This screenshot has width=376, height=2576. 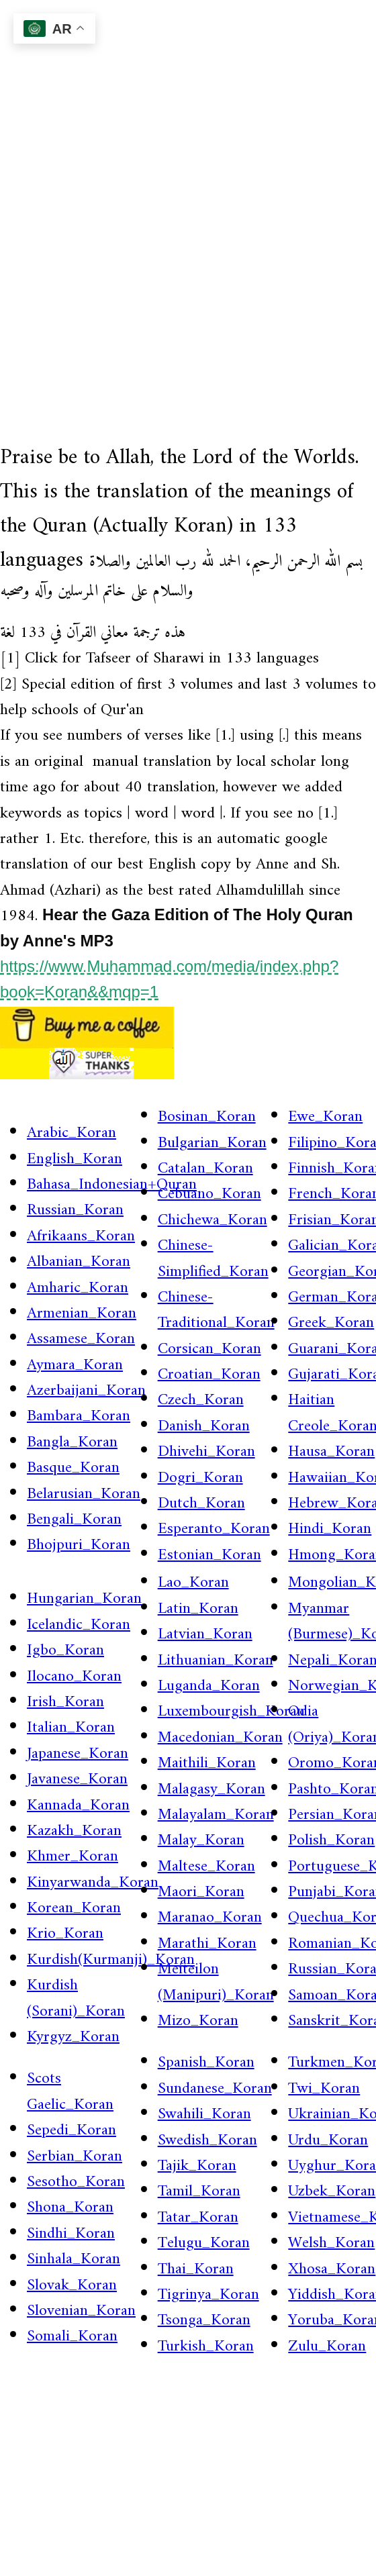 What do you see at coordinates (198, 1609) in the screenshot?
I see `Latin_Koran` at bounding box center [198, 1609].